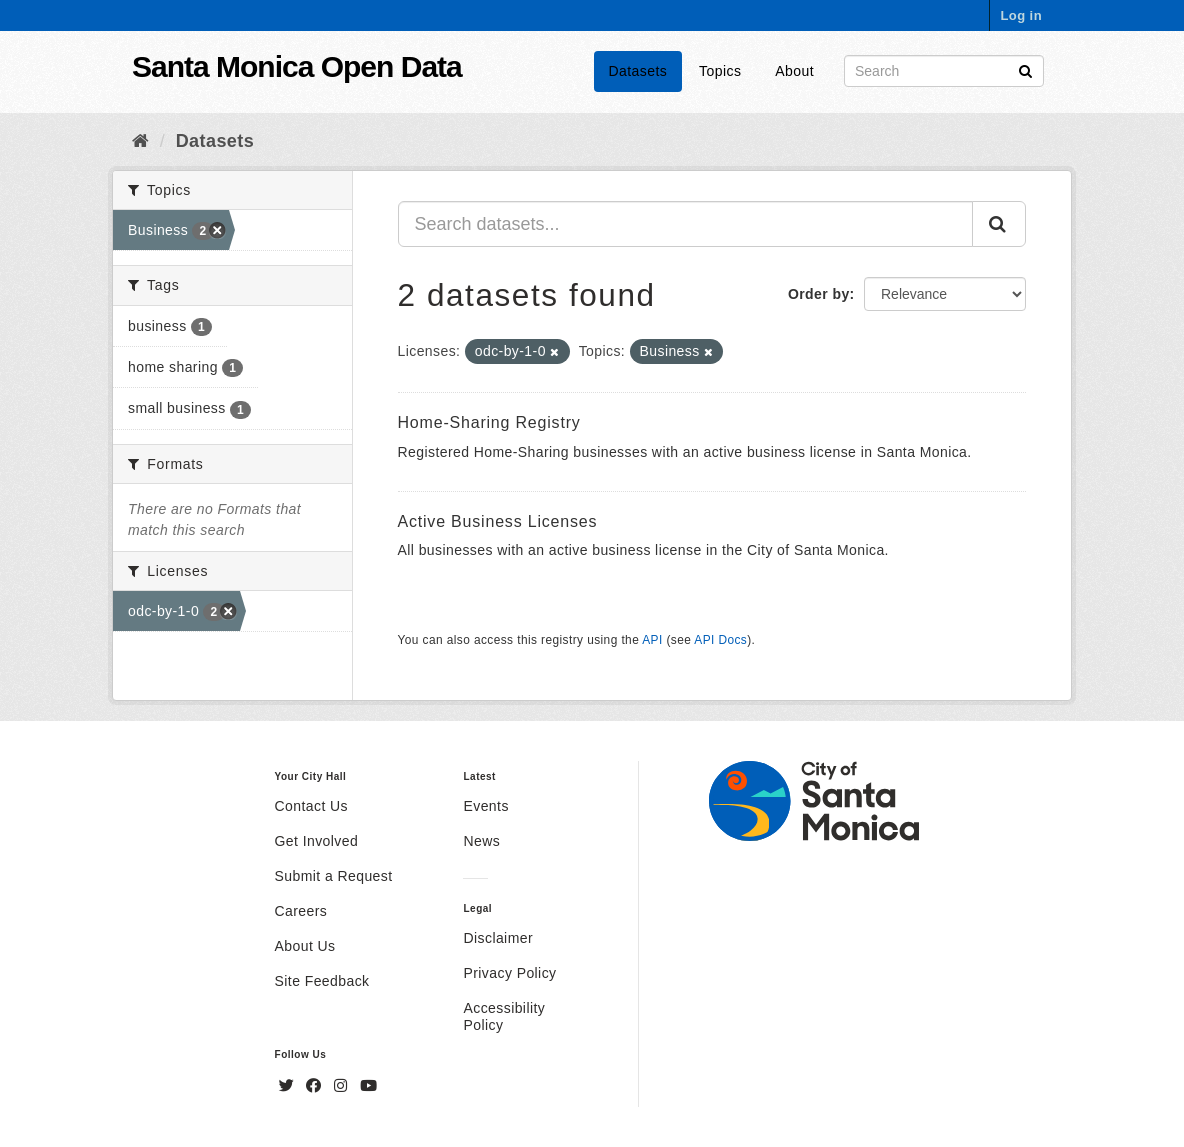 The height and width of the screenshot is (1147, 1184). Describe the element at coordinates (316, 1086) in the screenshot. I see `[Facebook]` at that location.